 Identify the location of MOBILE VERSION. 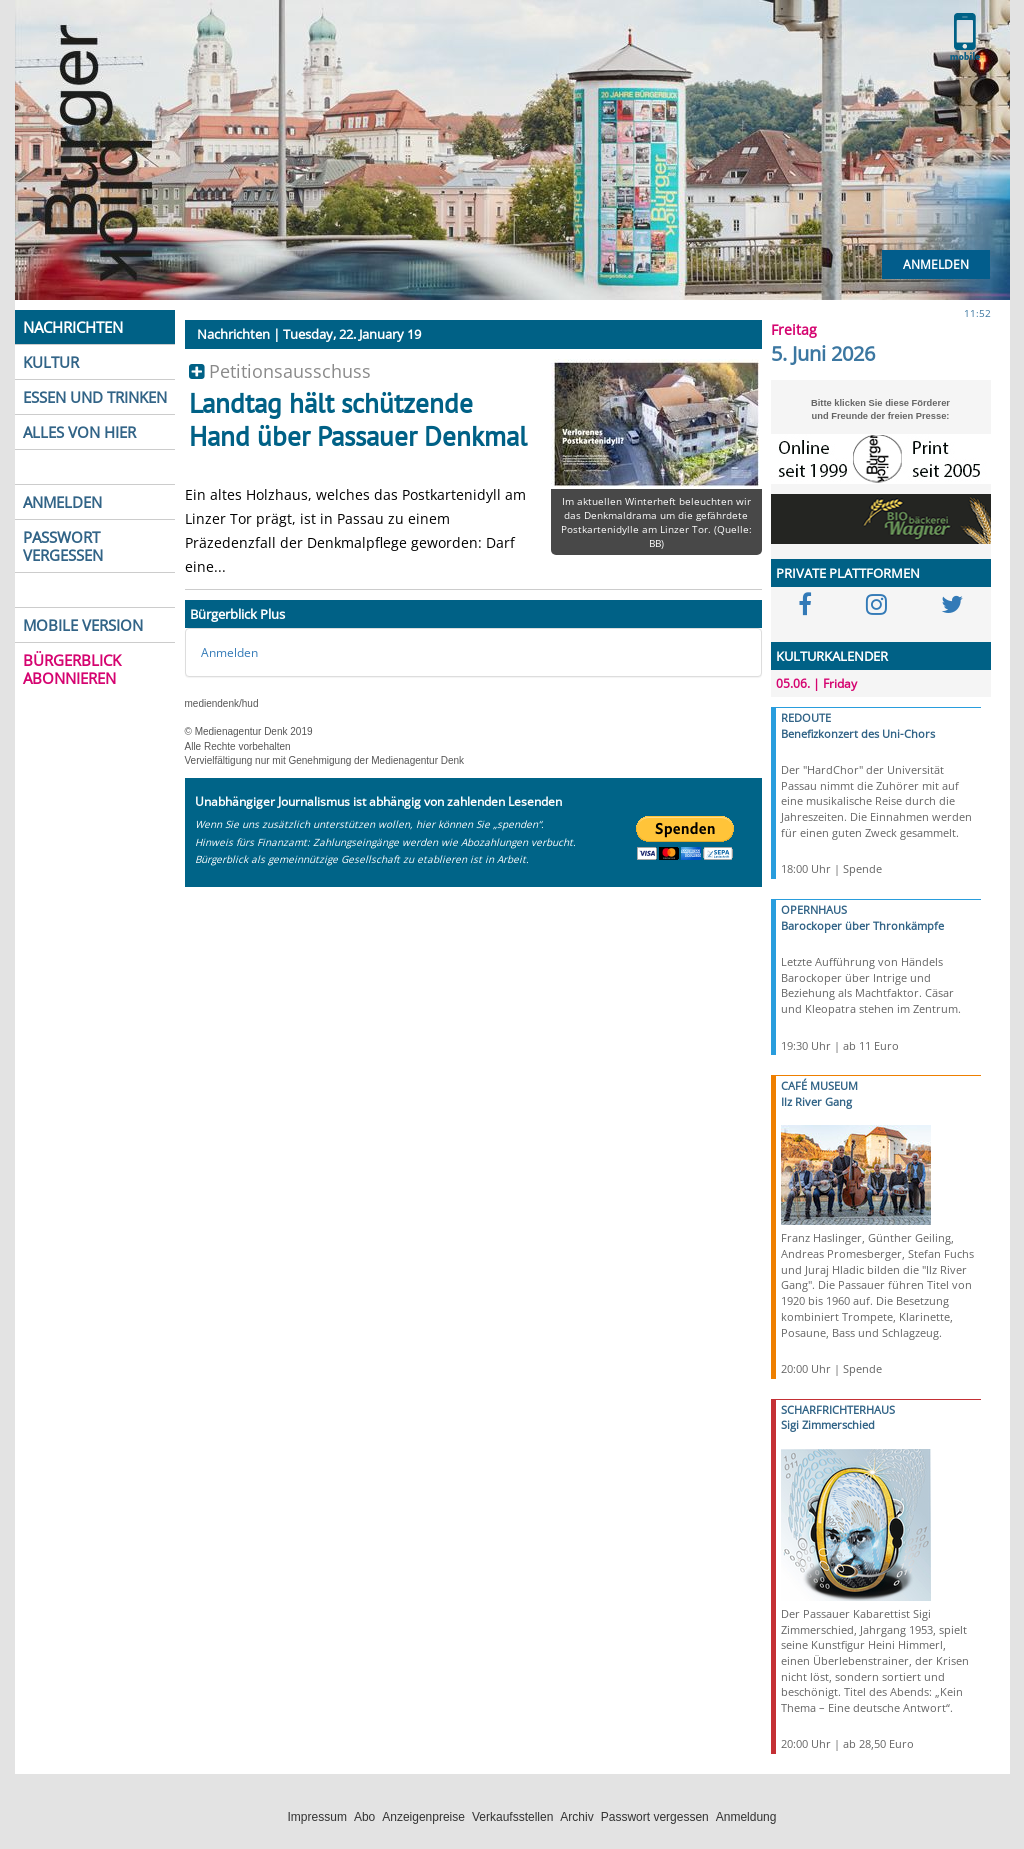
(83, 625).